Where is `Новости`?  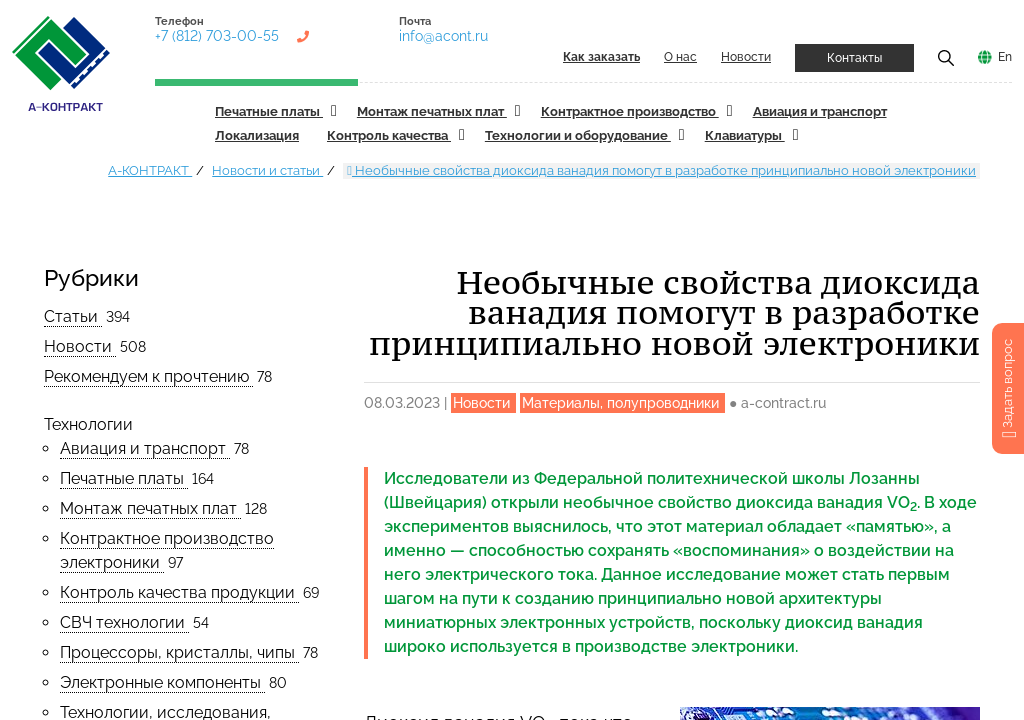 Новости is located at coordinates (746, 57).